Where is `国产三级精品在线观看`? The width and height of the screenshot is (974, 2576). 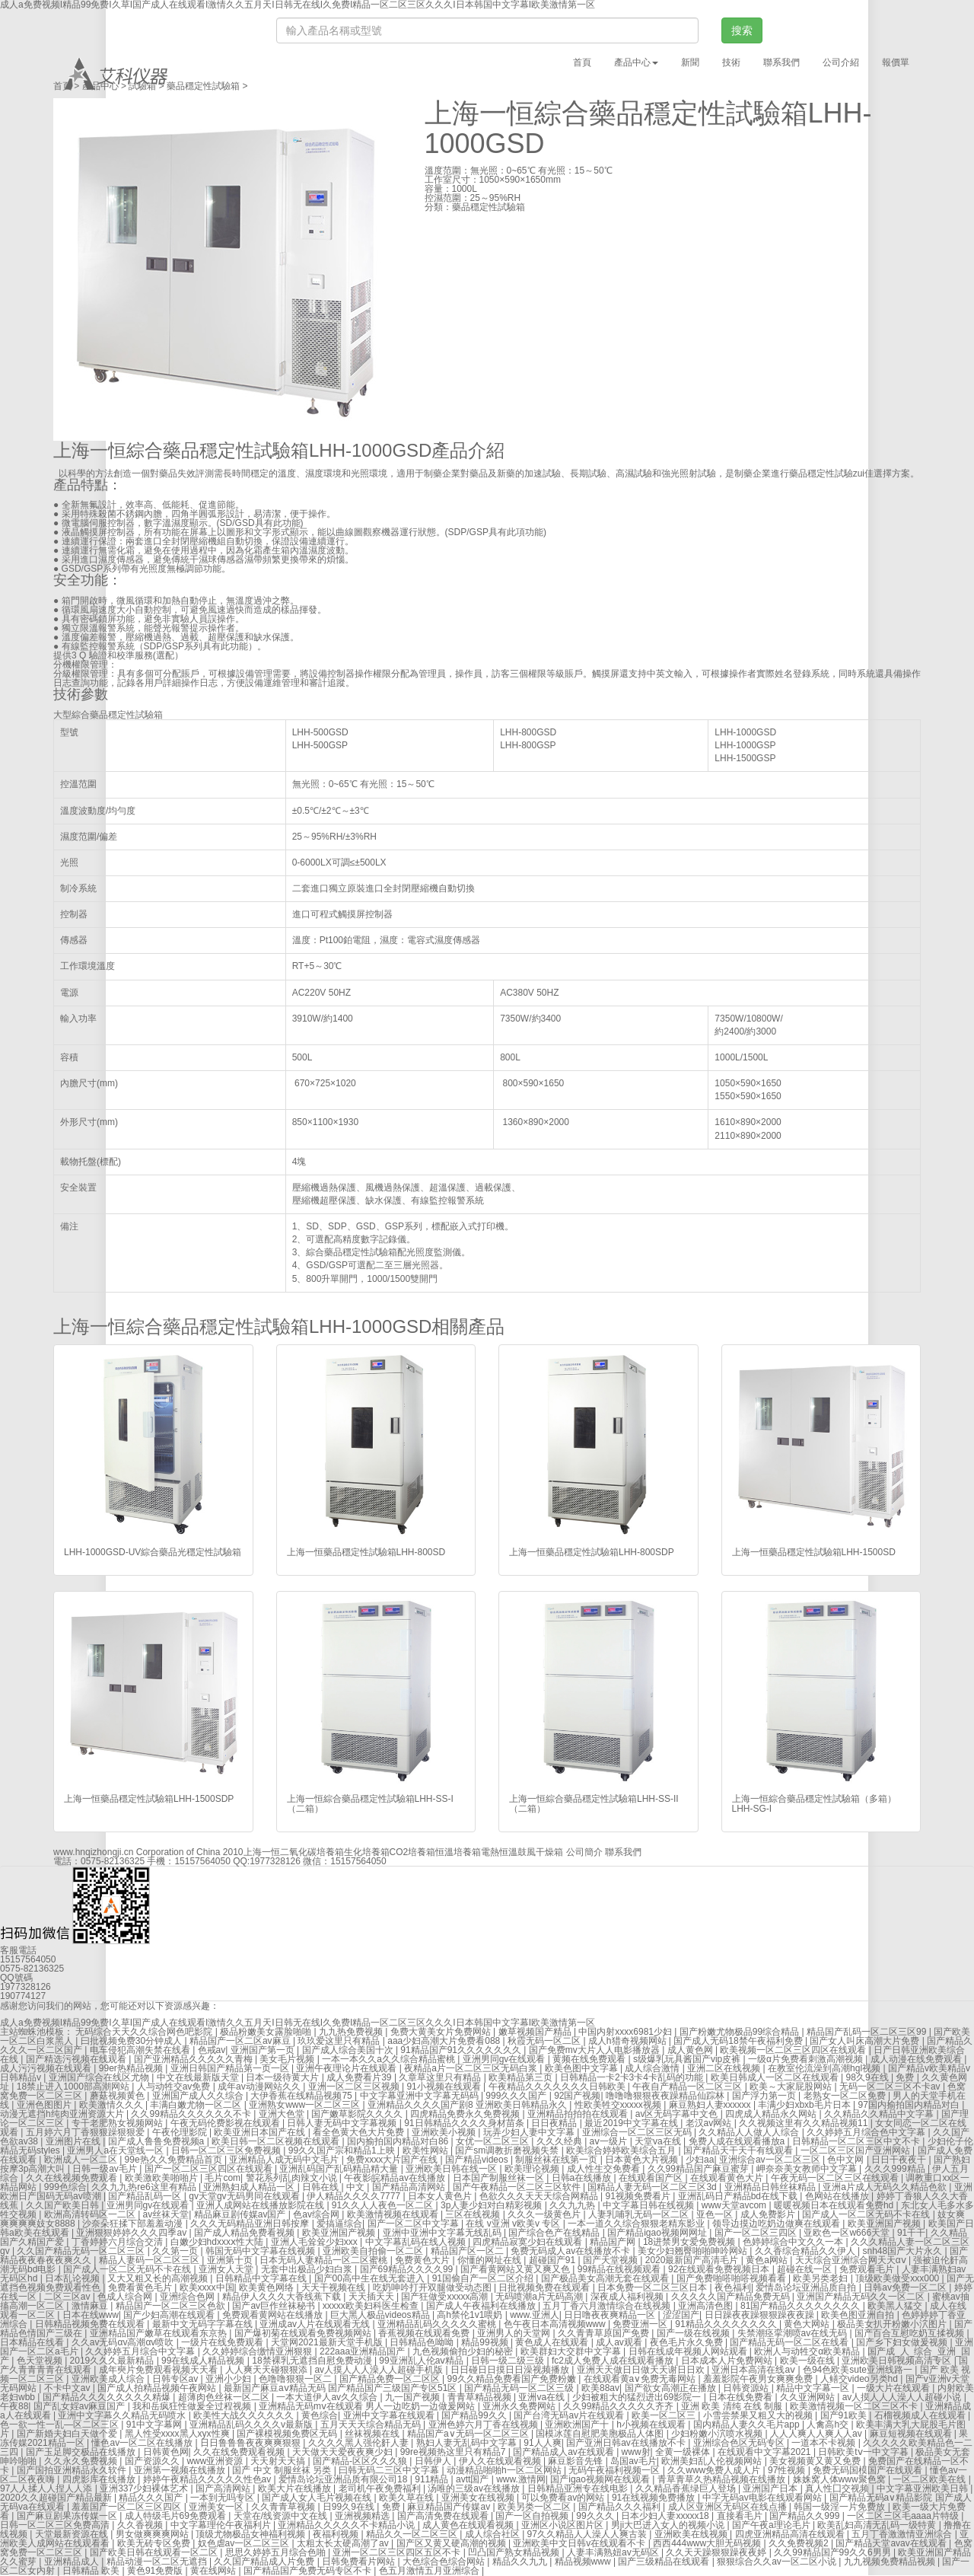 国产三级精品在线观看 is located at coordinates (664, 2561).